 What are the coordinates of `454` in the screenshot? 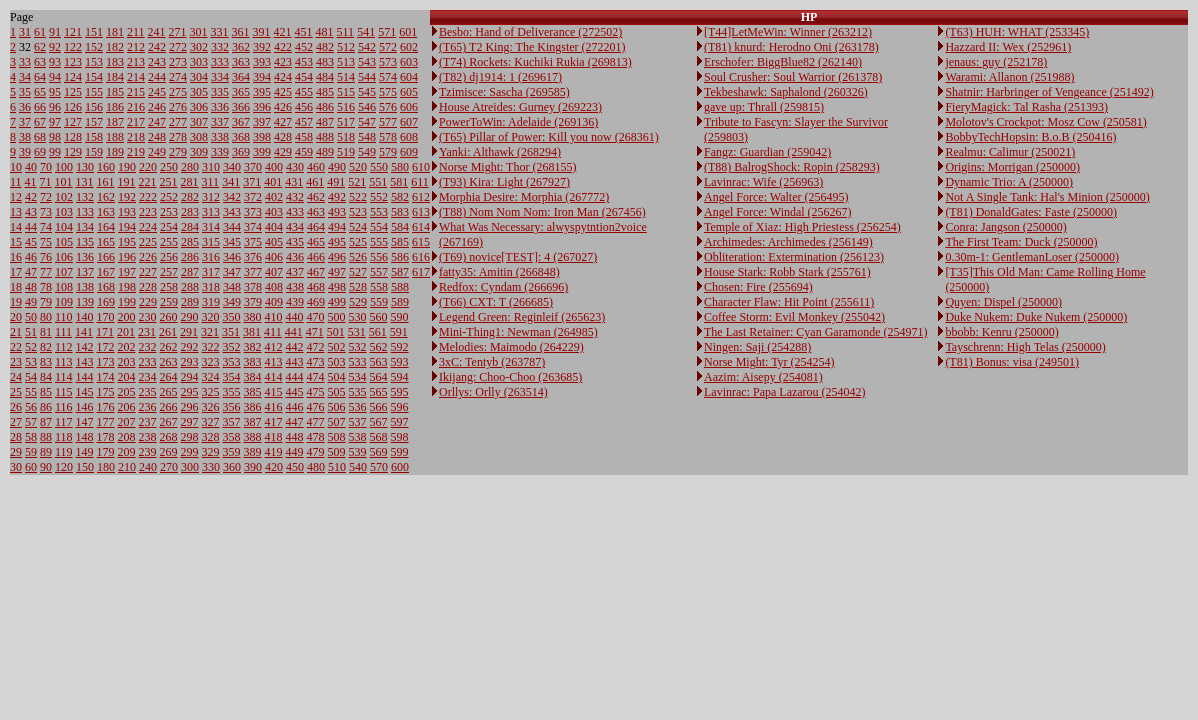 It's located at (304, 77).